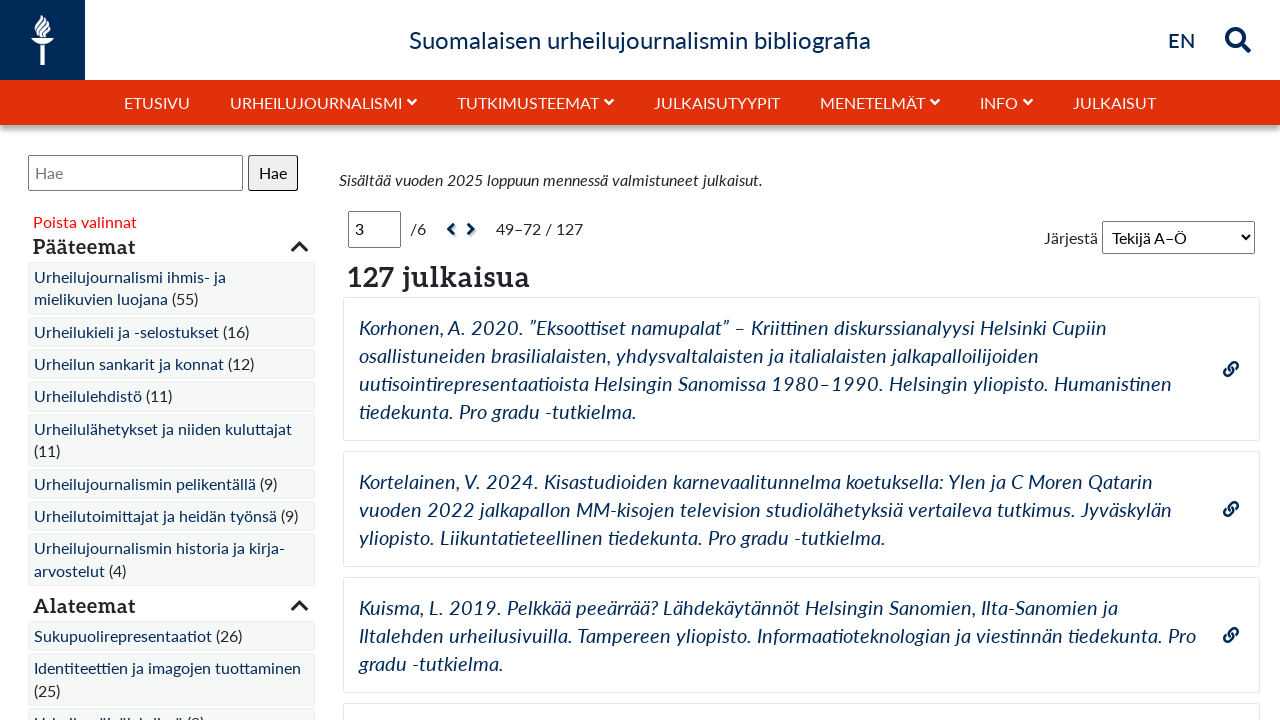  What do you see at coordinates (85, 221) in the screenshot?
I see `Poista valinnat` at bounding box center [85, 221].